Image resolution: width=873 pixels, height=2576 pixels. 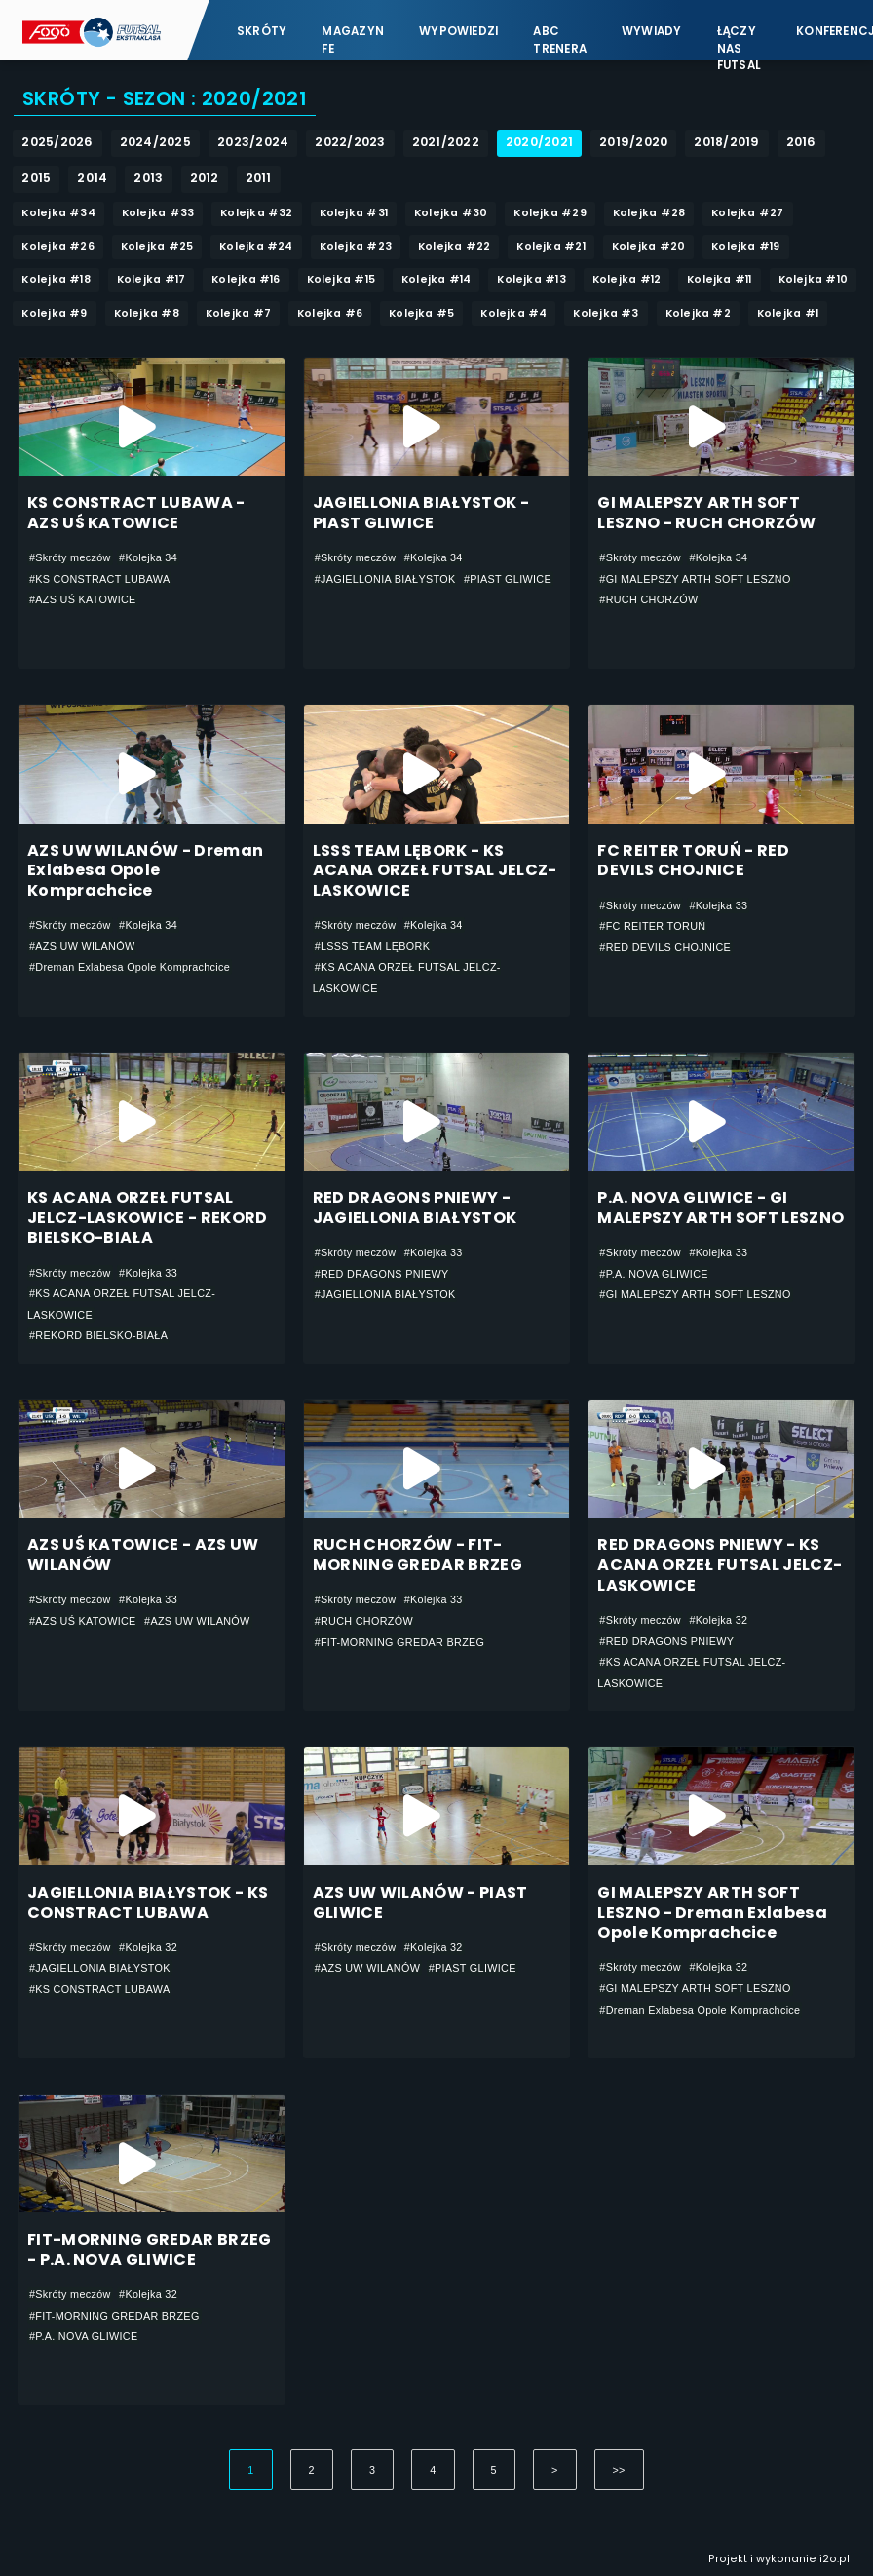 What do you see at coordinates (560, 39) in the screenshot?
I see `ABC Trenera` at bounding box center [560, 39].